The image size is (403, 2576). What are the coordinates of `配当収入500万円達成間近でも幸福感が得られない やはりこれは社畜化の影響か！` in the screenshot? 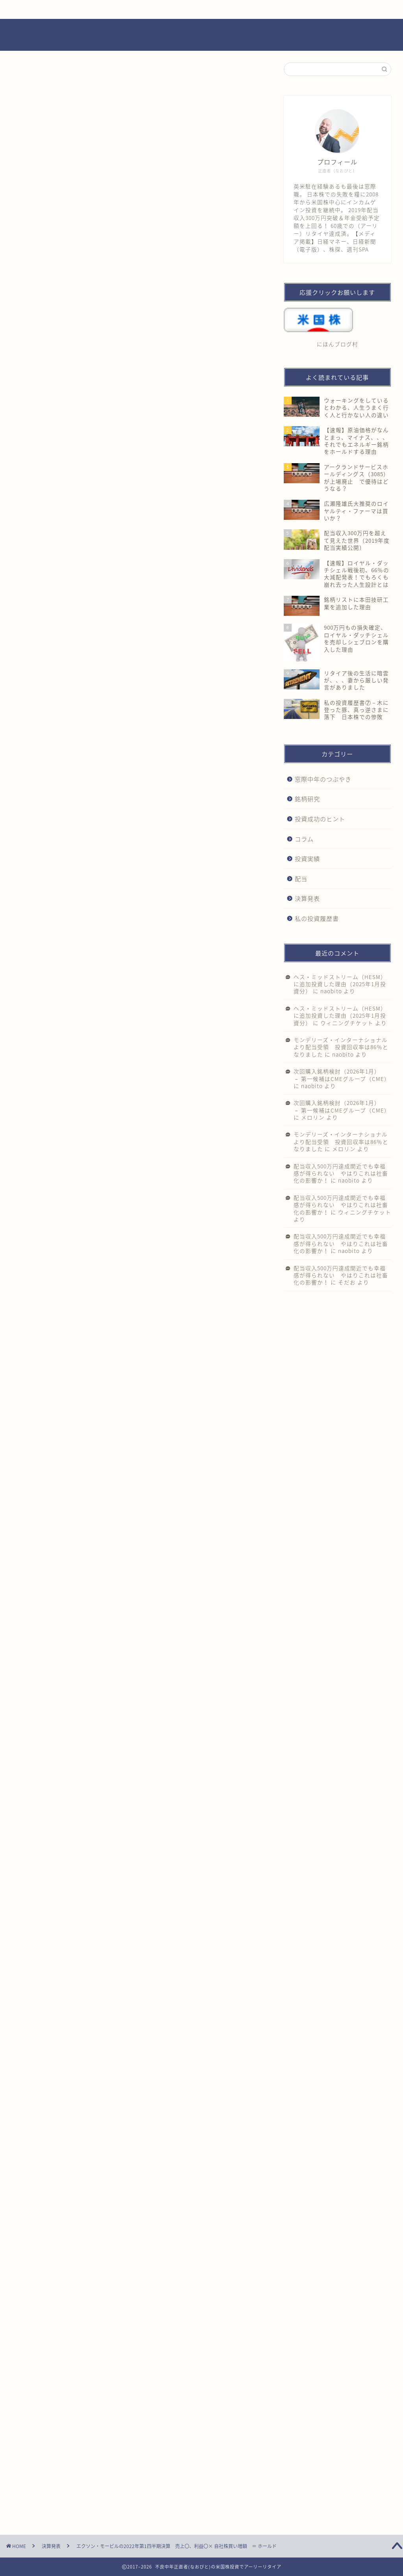 It's located at (341, 1173).